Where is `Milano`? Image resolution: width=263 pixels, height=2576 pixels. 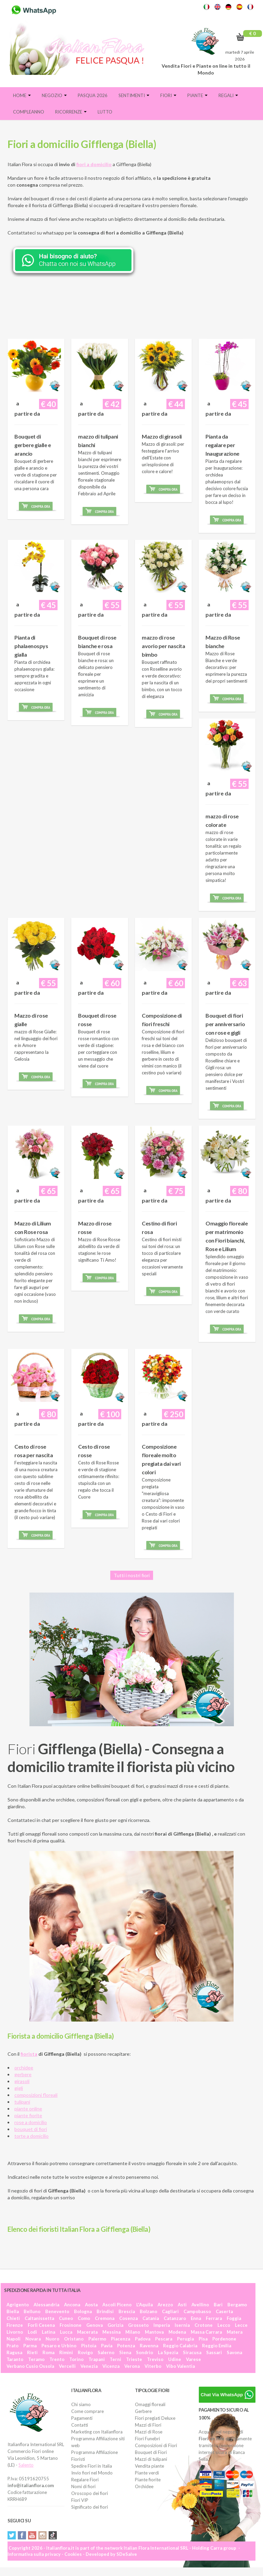
Milano is located at coordinates (132, 2332).